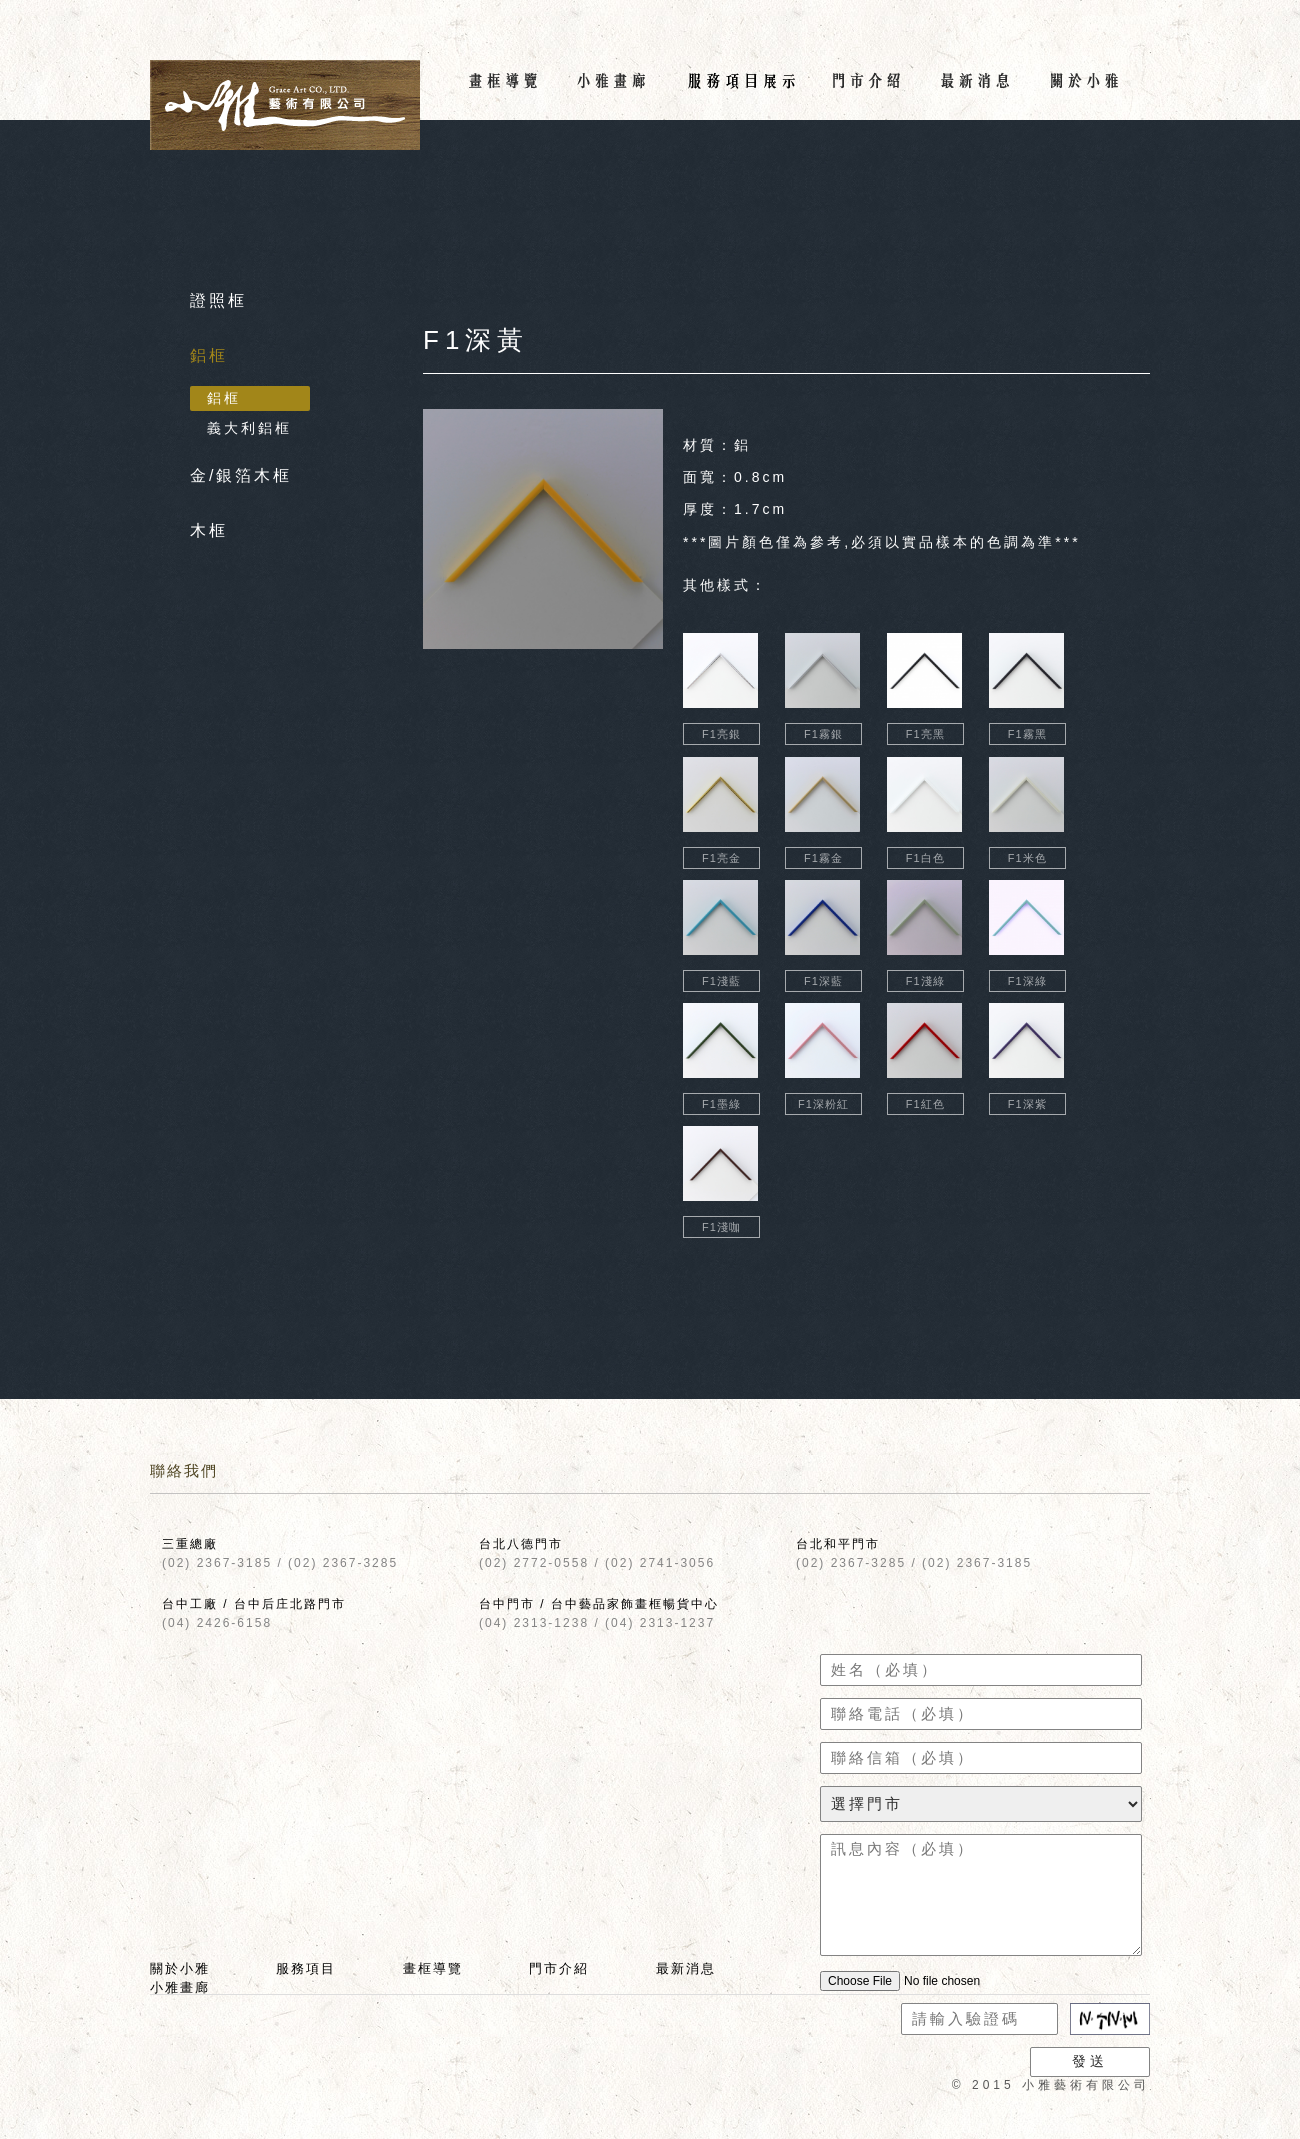 The height and width of the screenshot is (2139, 1300). Describe the element at coordinates (559, 1968) in the screenshot. I see `門市介紹` at that location.